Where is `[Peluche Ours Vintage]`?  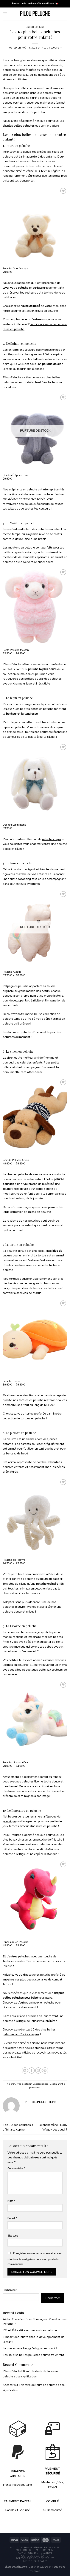
[Peluche Ours Vintage] is located at coordinates (35, 226).